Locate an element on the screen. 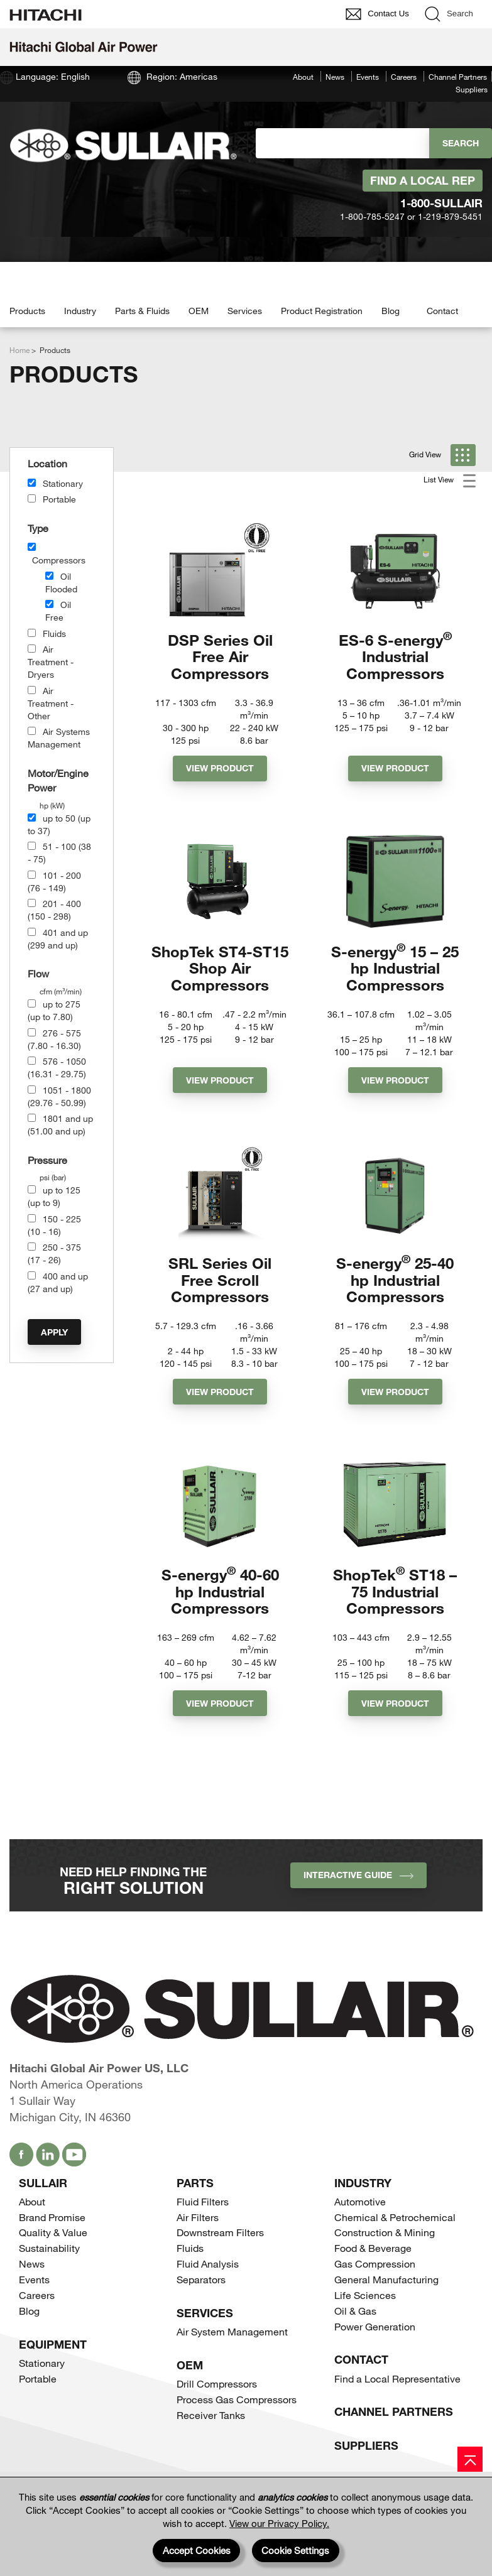  Stationary is located at coordinates (63, 483).